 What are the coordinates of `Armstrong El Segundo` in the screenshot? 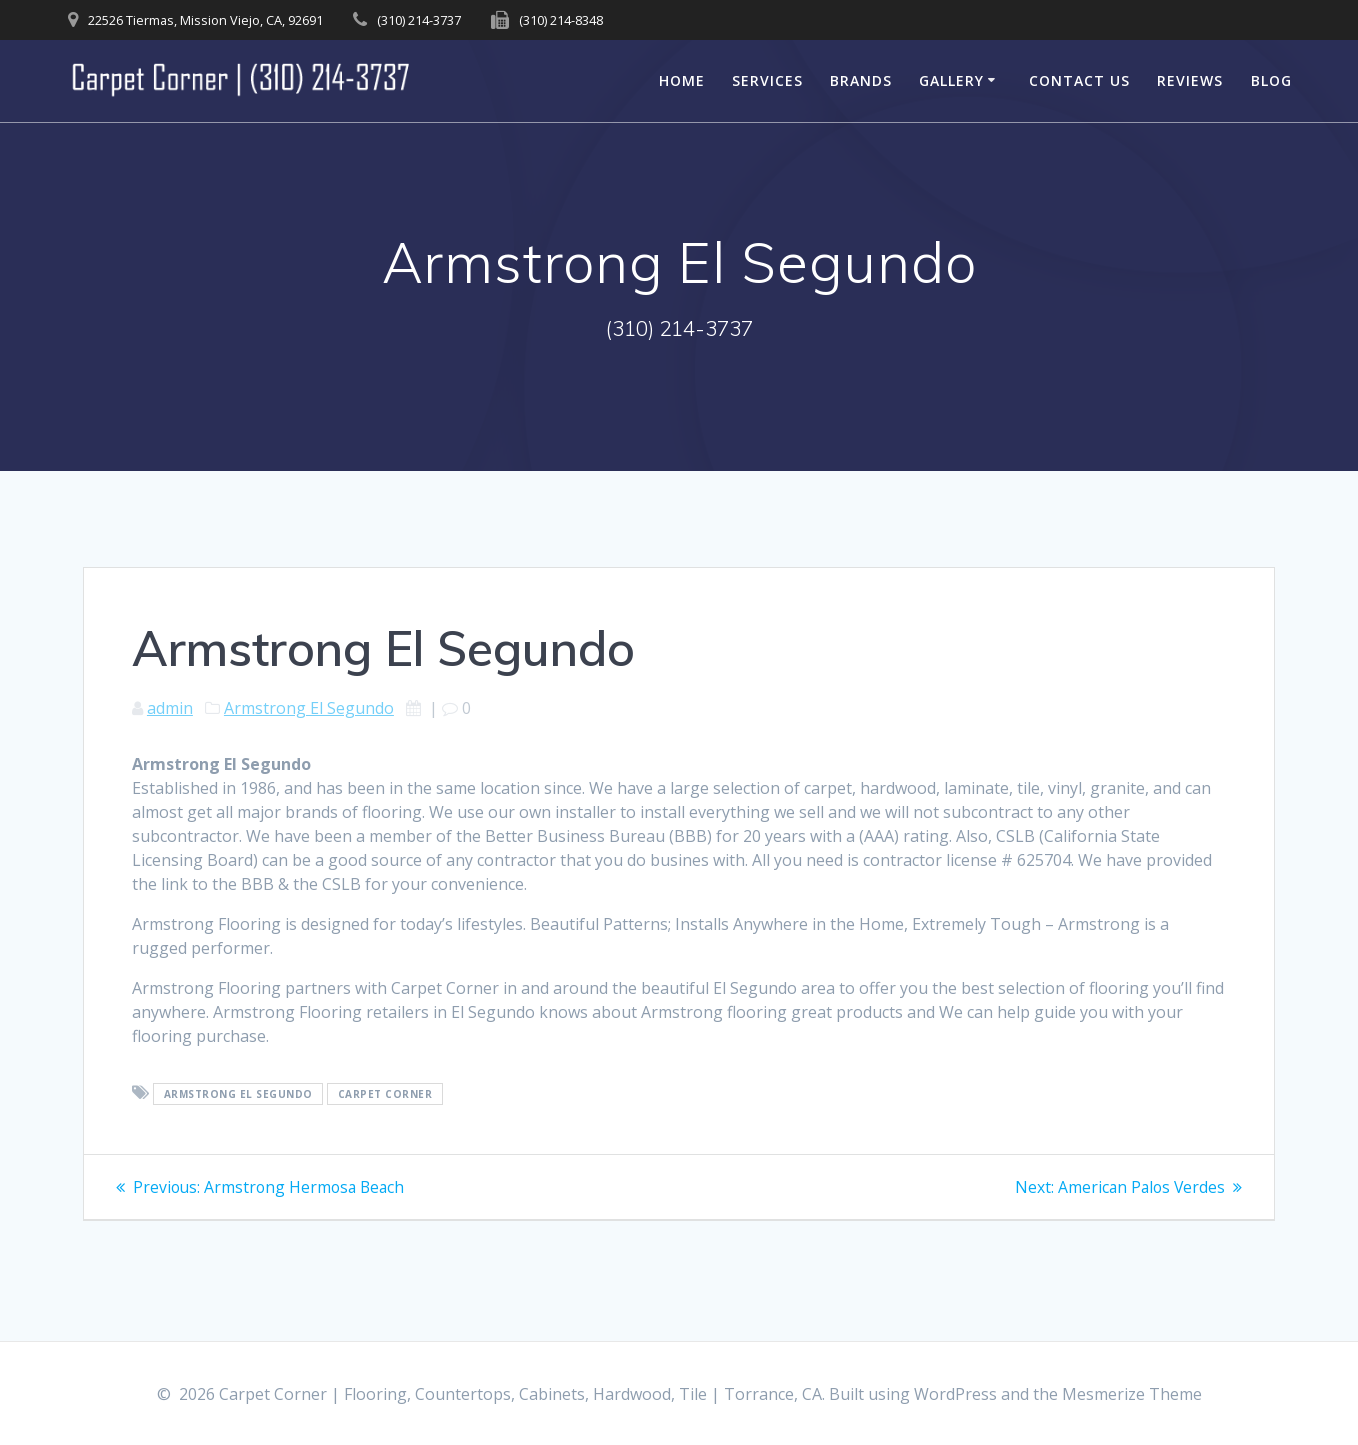 It's located at (309, 708).